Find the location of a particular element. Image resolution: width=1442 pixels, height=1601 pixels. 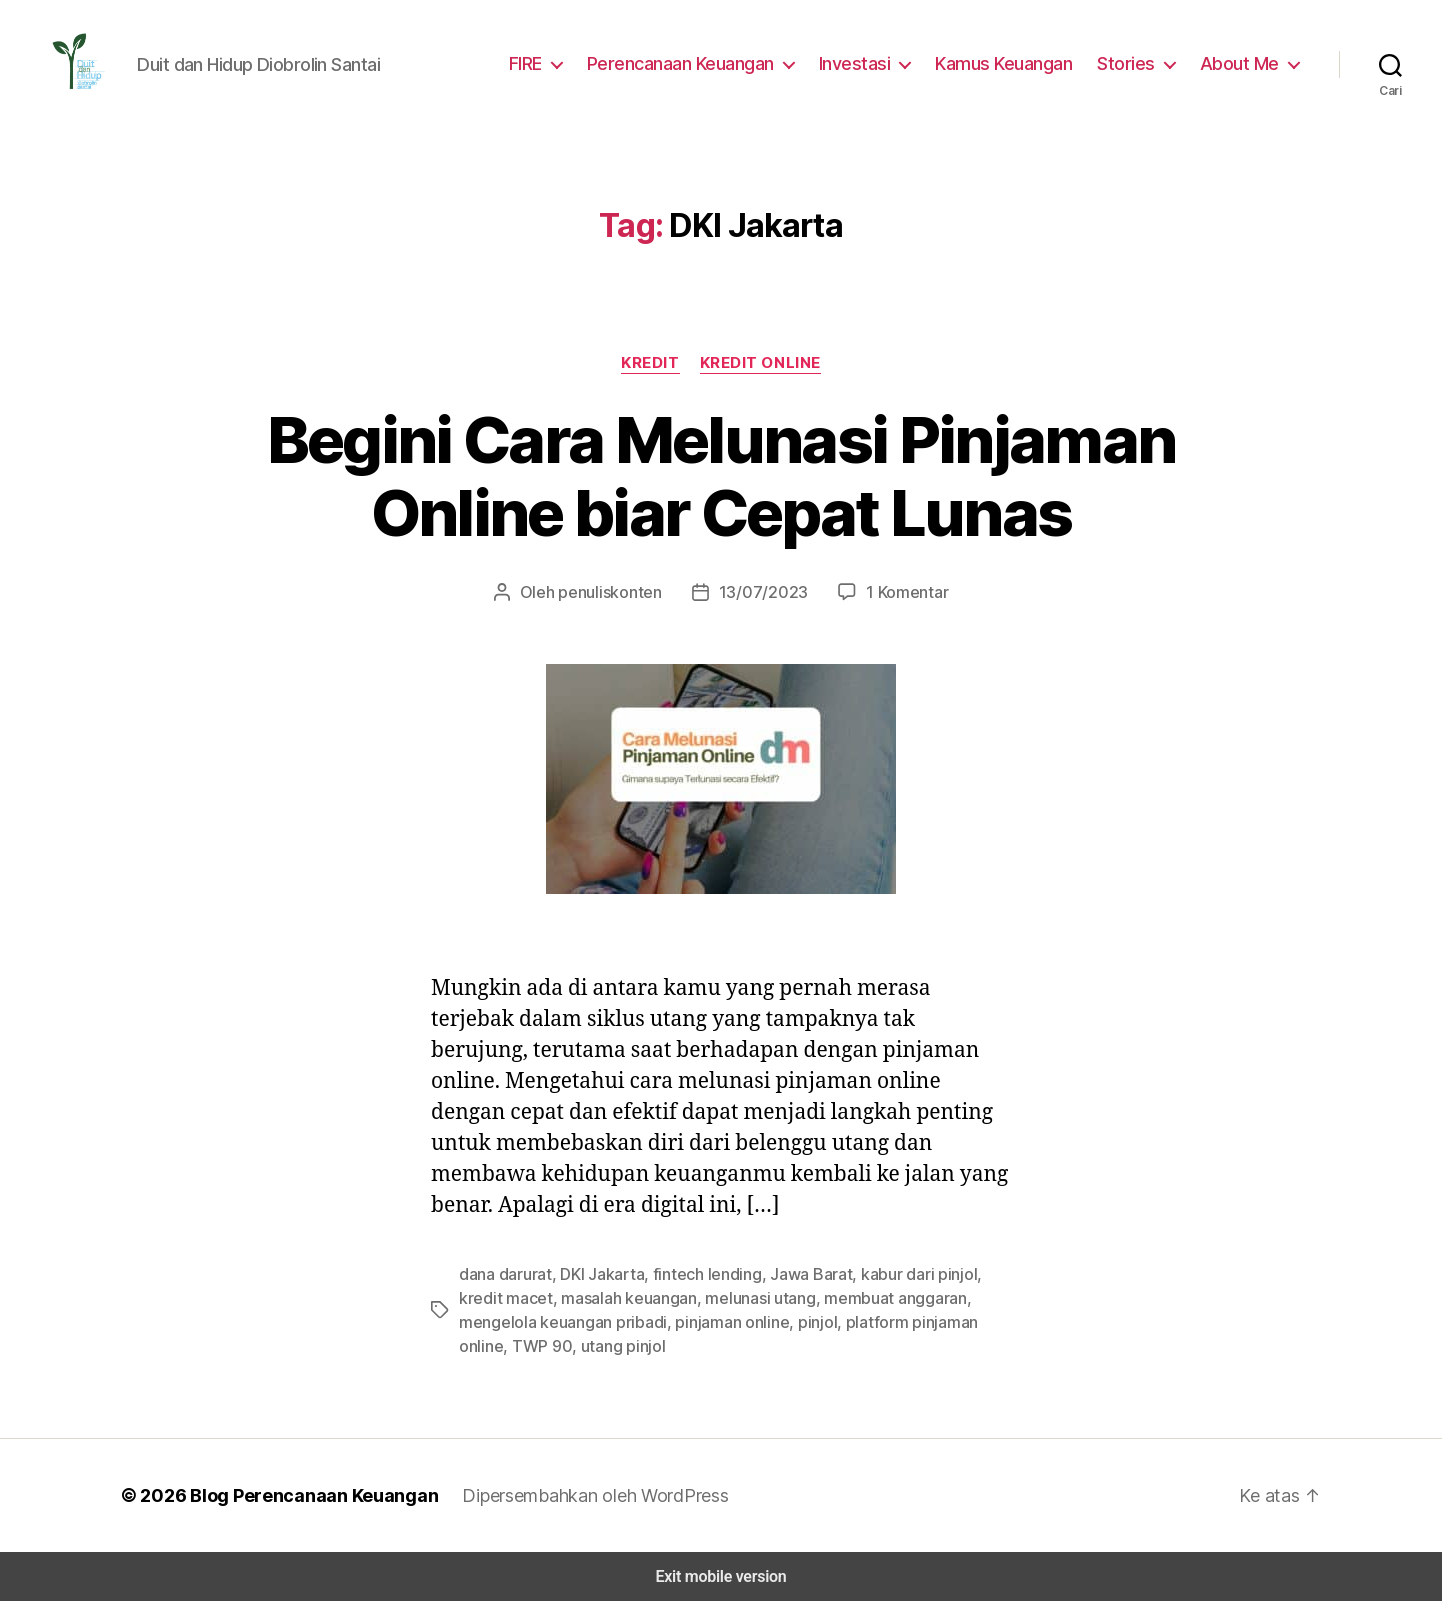

Begini Cara Melunasi Pinjaman Online biar Cepat Lunas is located at coordinates (721, 476).